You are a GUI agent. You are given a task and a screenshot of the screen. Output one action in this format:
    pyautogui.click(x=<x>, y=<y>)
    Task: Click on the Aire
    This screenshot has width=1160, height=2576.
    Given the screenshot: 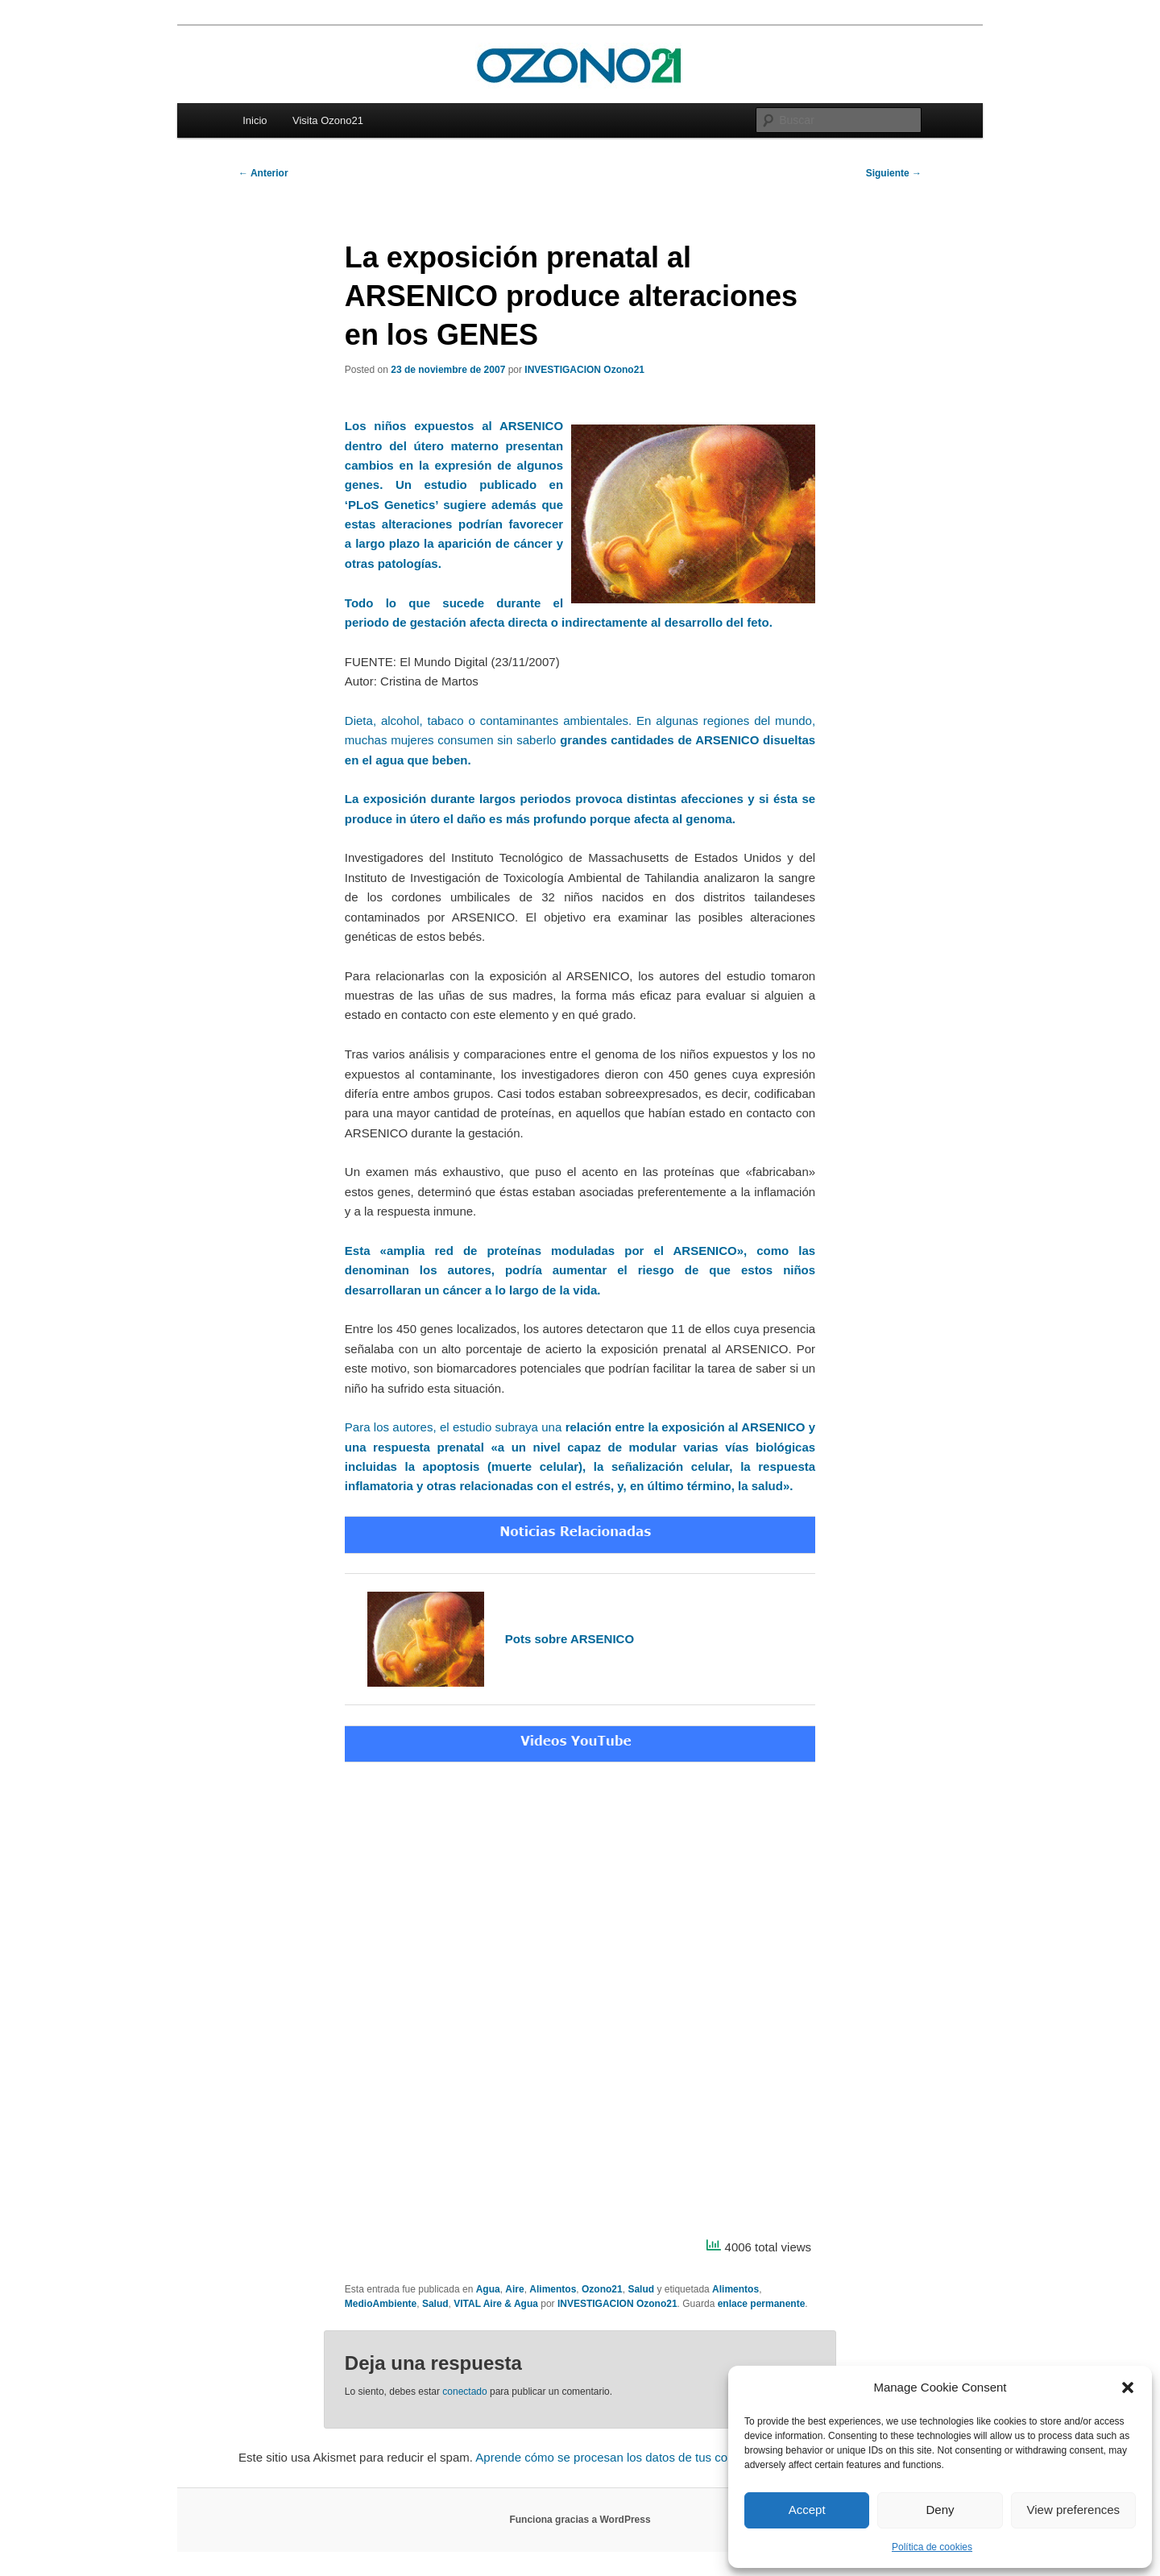 What is the action you would take?
    pyautogui.click(x=514, y=2289)
    